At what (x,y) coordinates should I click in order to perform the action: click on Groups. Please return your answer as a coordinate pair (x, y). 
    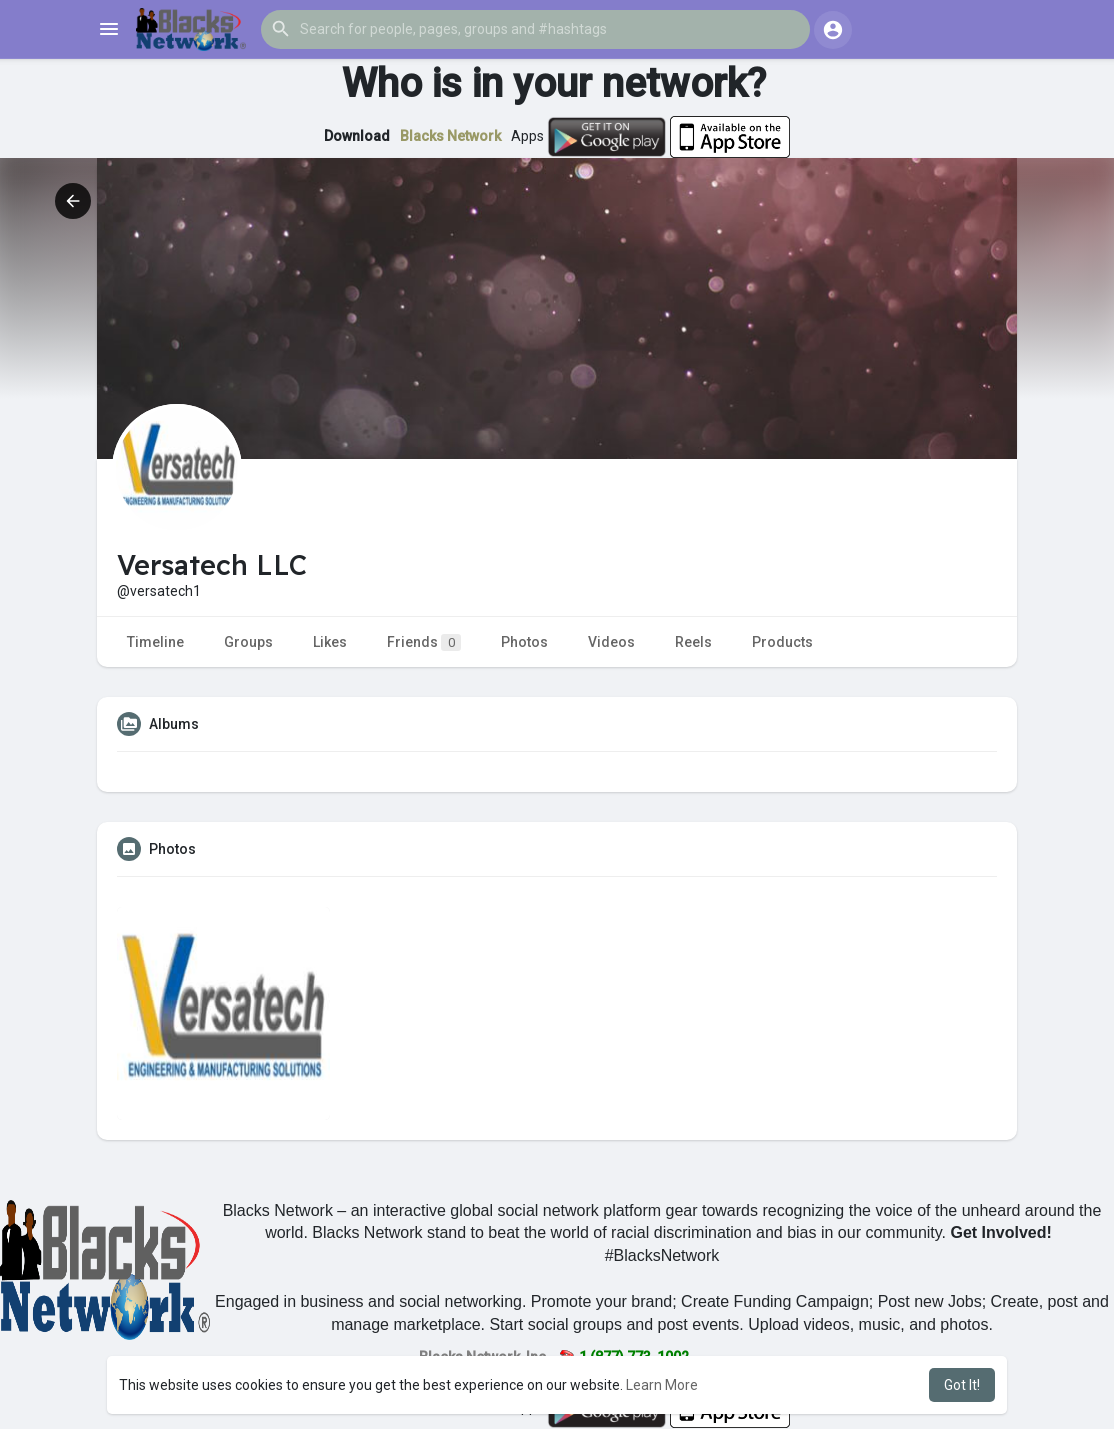
    Looking at the image, I should click on (248, 642).